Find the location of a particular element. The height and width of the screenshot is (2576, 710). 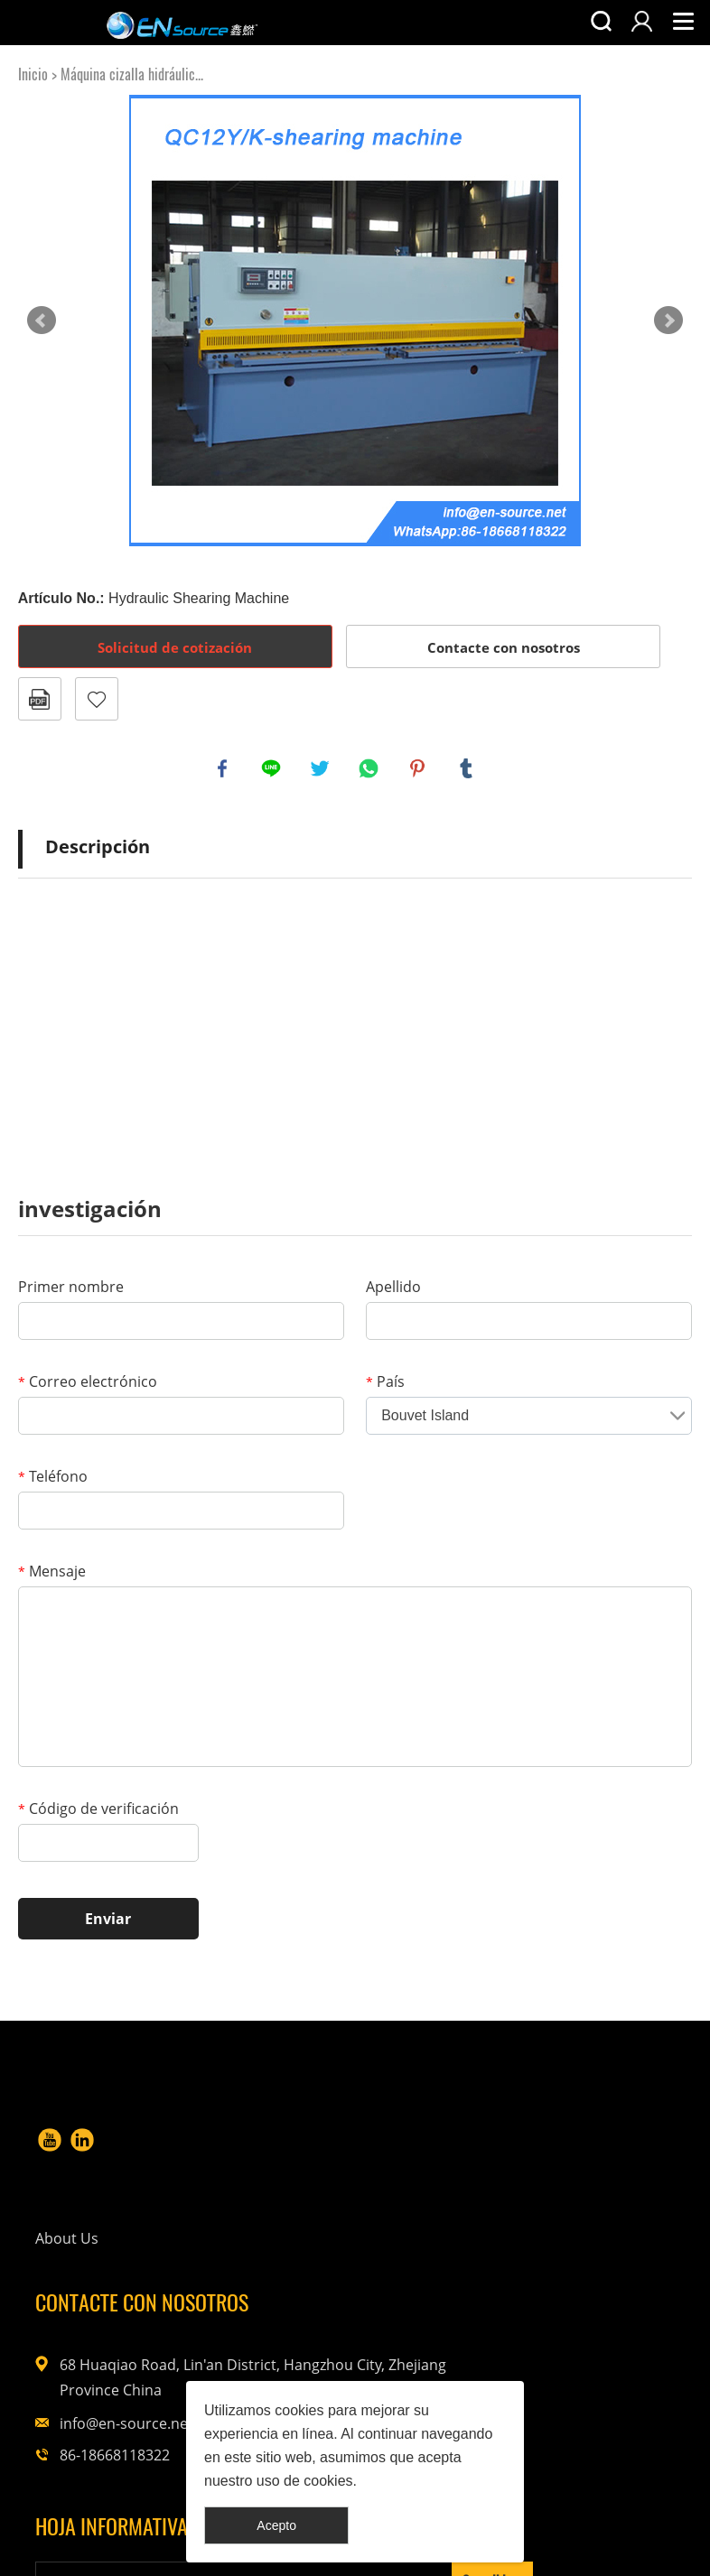

Teléfono is located at coordinates (53, 1480).